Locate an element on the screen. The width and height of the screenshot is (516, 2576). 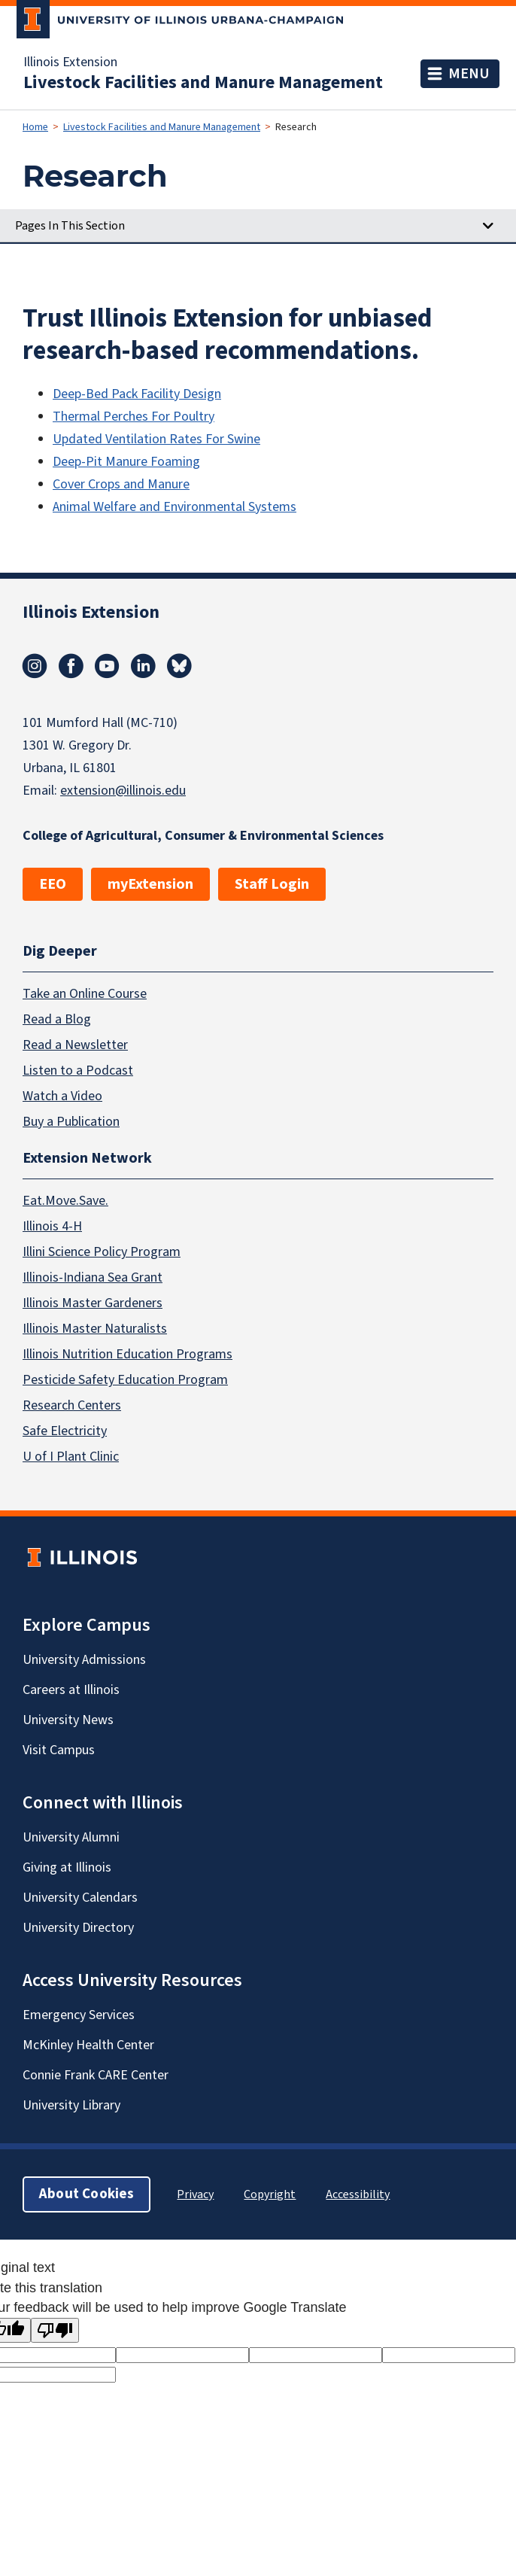
Staff Login is located at coordinates (272, 884).